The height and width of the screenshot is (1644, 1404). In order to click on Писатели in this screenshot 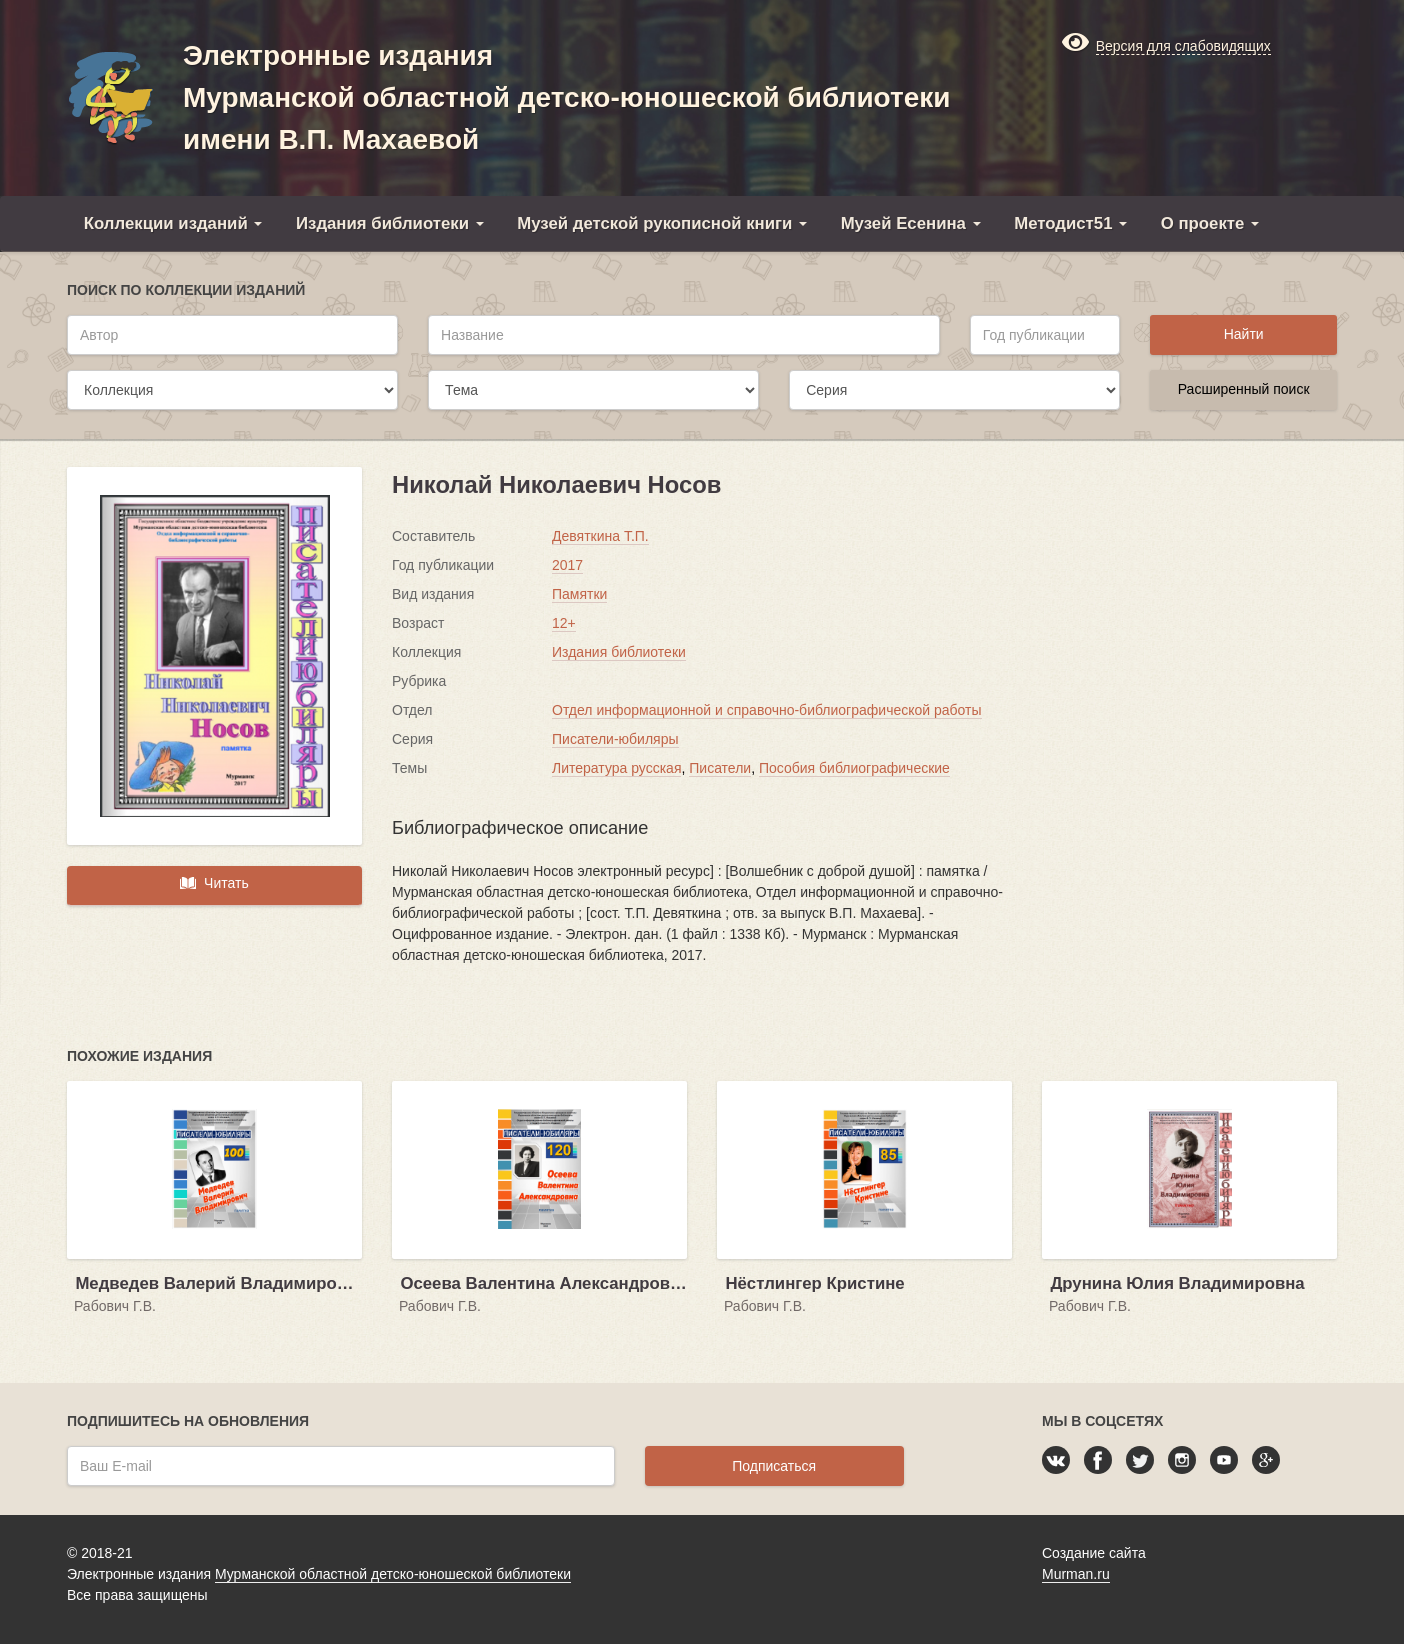, I will do `click(720, 768)`.